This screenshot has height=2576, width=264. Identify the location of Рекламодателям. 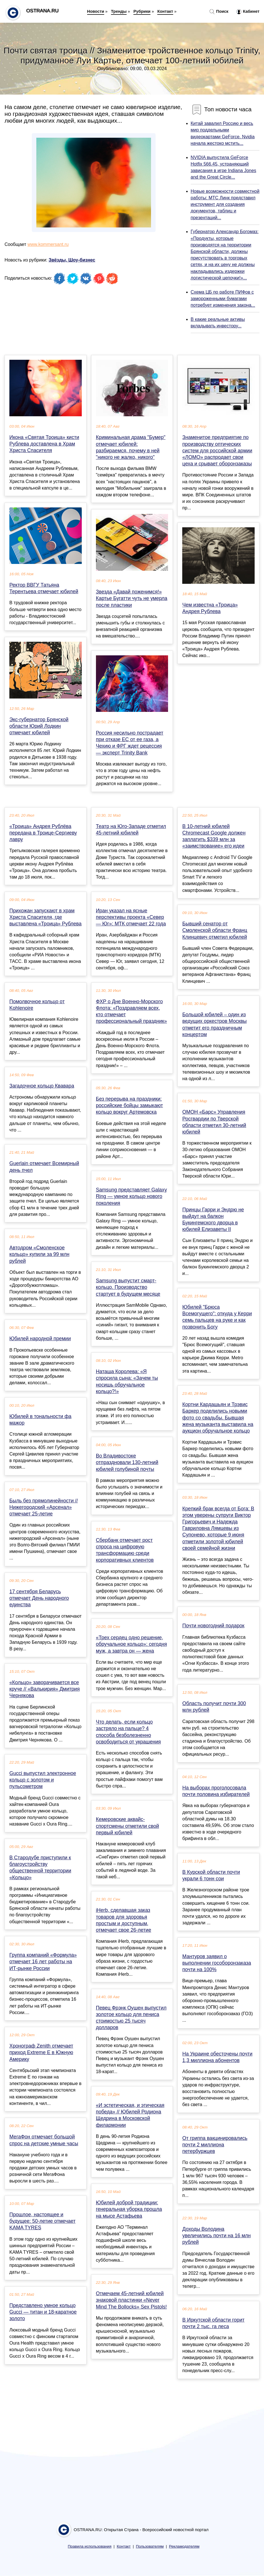
(184, 2546).